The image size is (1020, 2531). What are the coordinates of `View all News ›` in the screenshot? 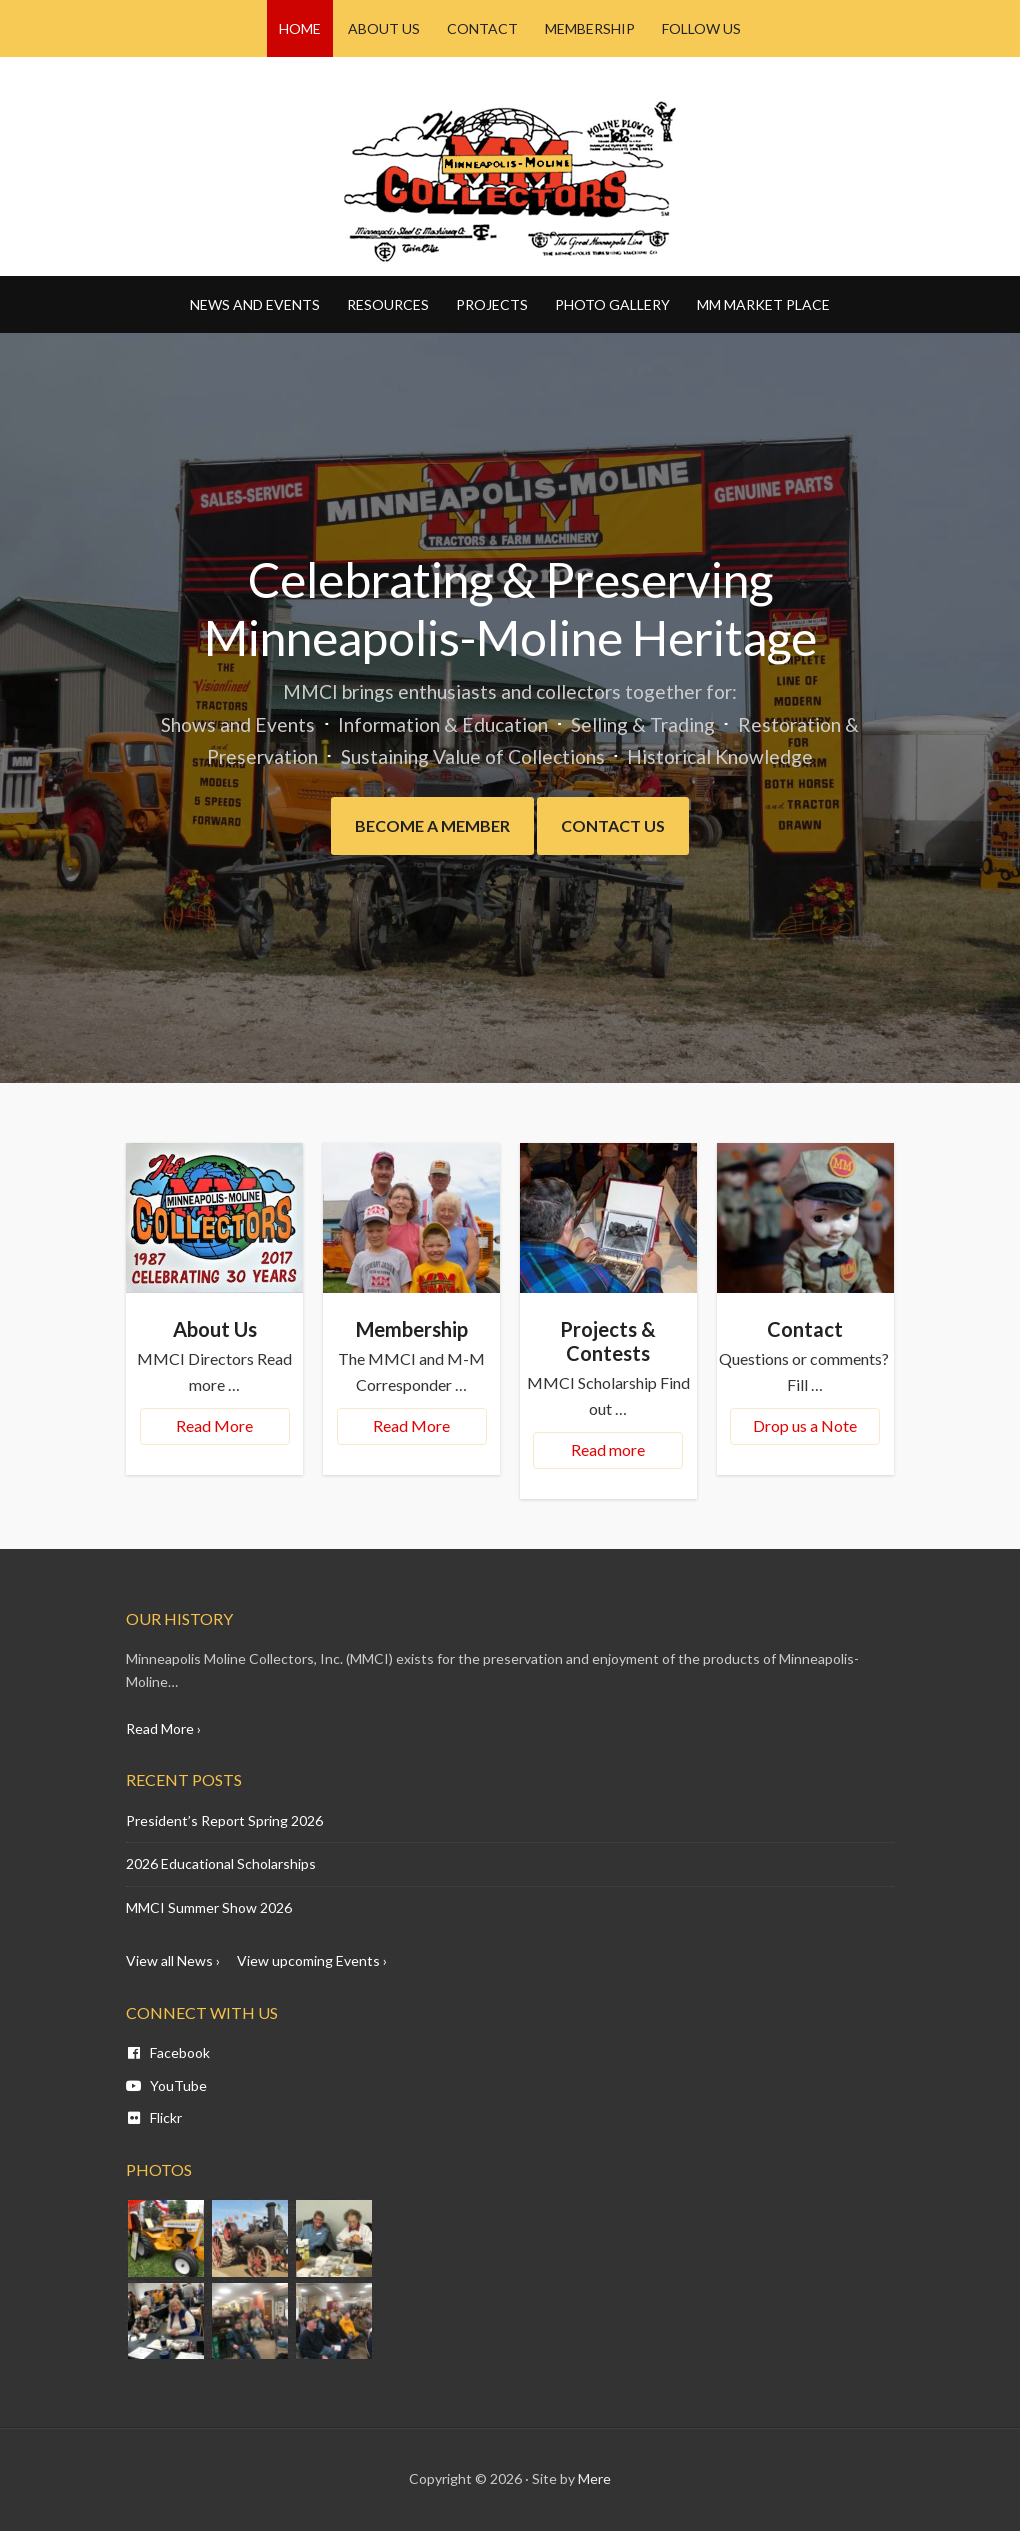 It's located at (173, 1960).